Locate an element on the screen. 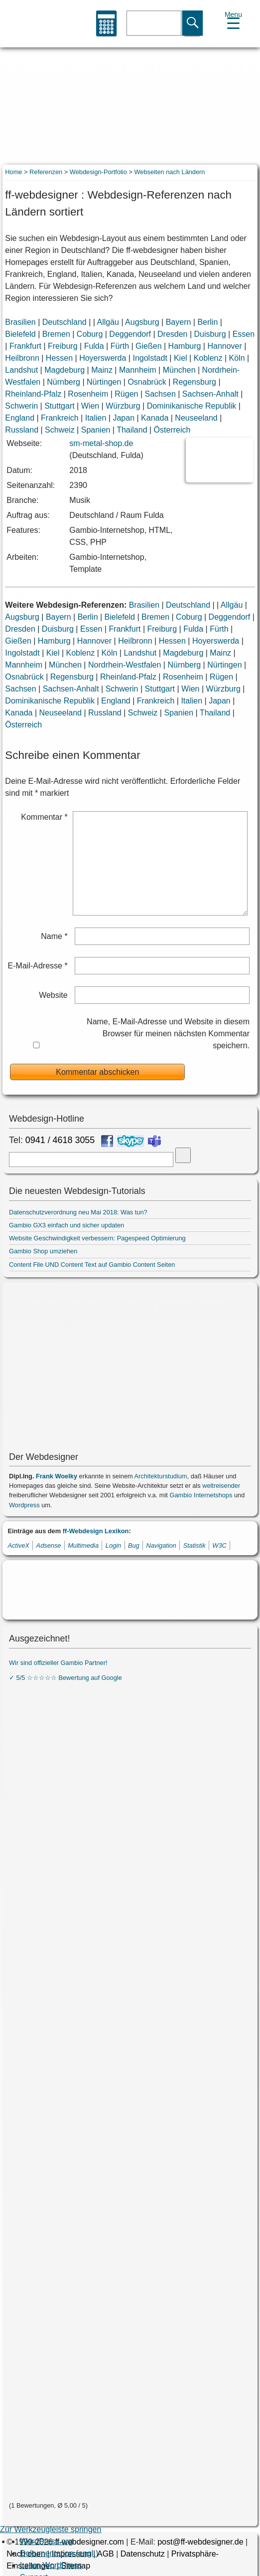  München is located at coordinates (179, 370).